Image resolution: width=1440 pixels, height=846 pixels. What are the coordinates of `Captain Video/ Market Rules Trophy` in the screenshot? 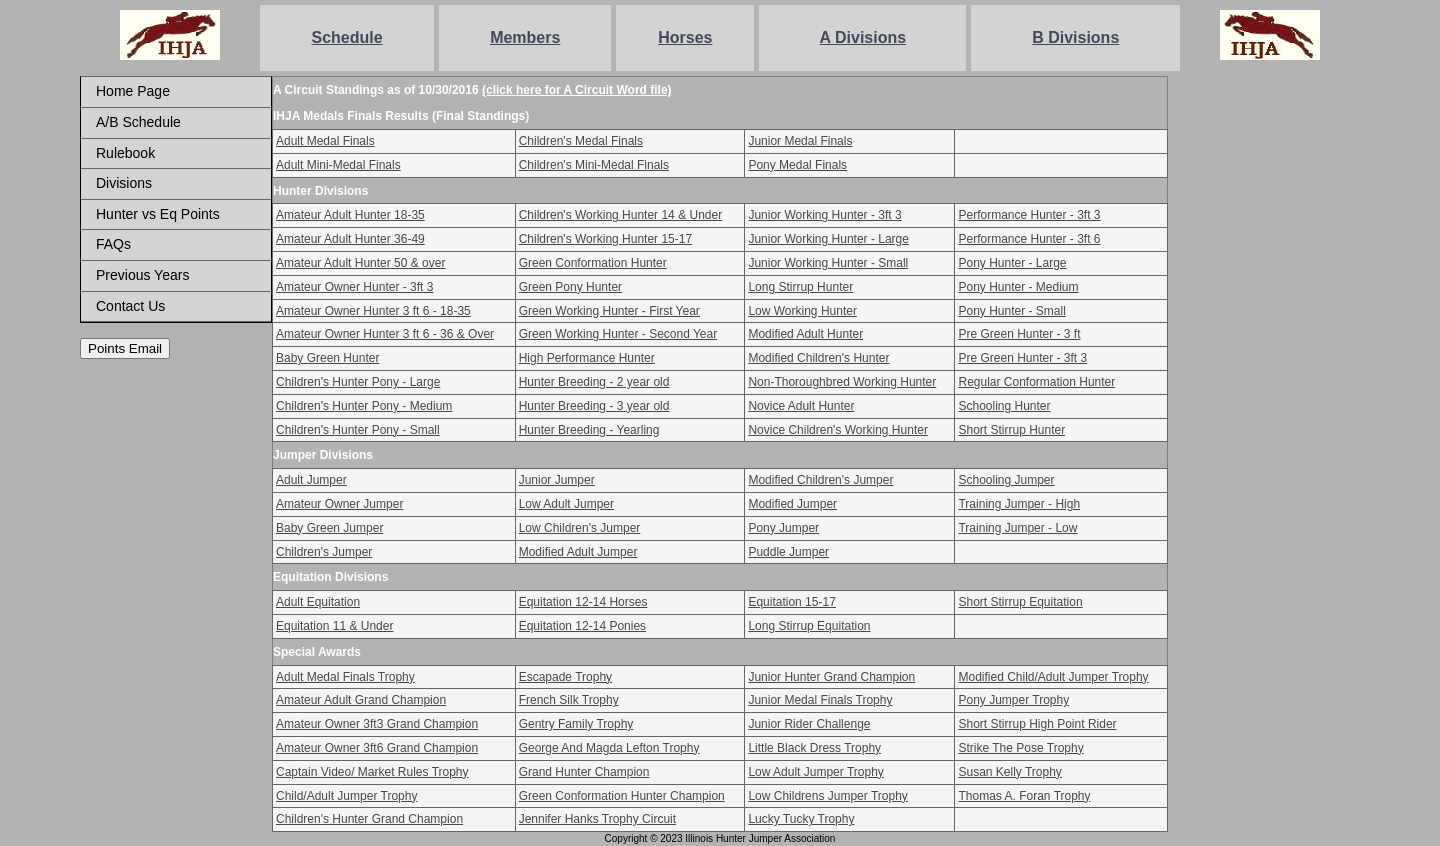 It's located at (372, 772).